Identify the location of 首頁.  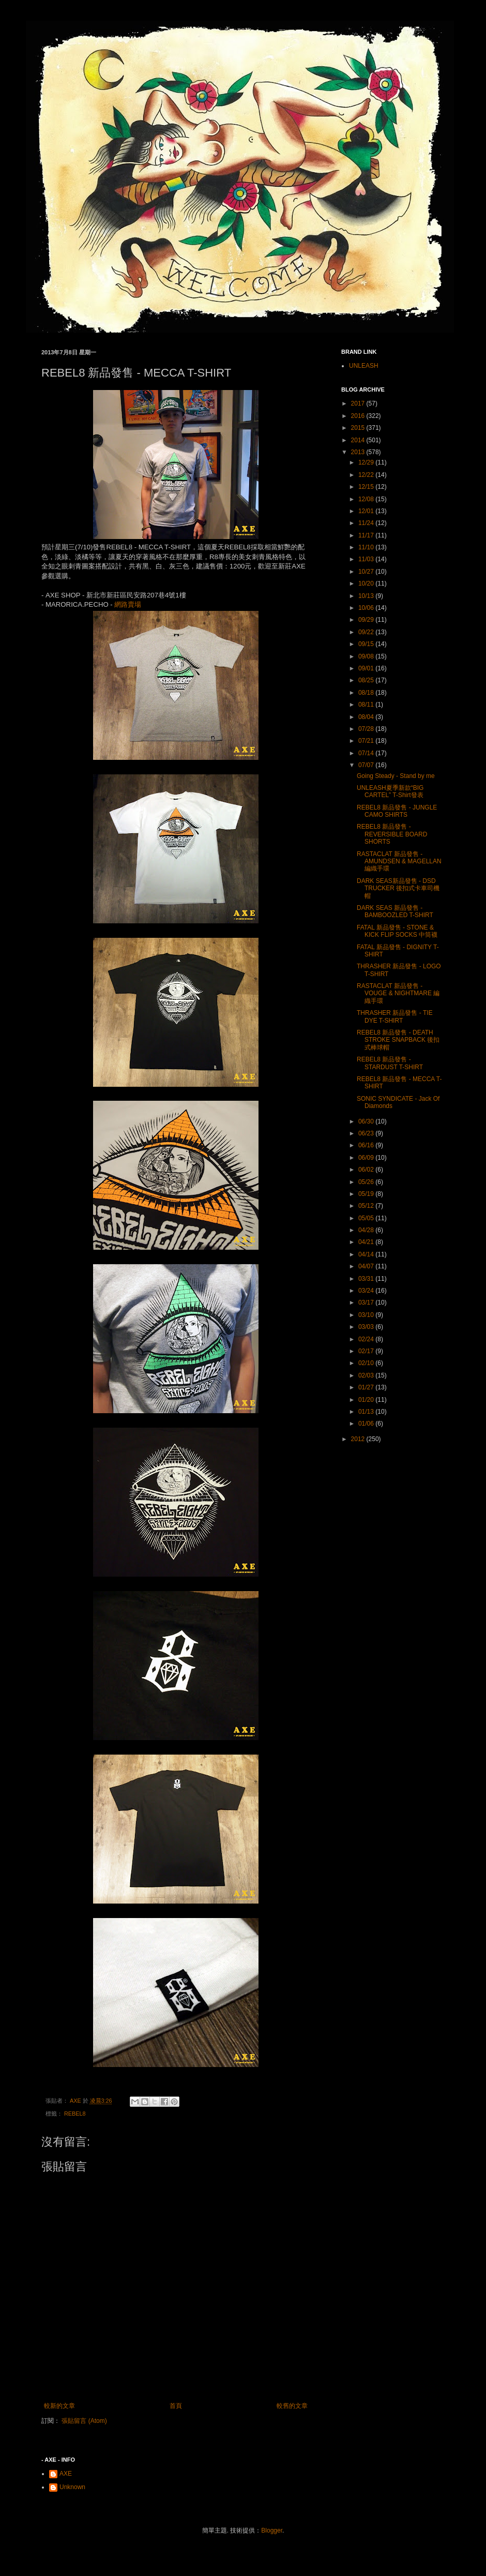
(176, 2405).